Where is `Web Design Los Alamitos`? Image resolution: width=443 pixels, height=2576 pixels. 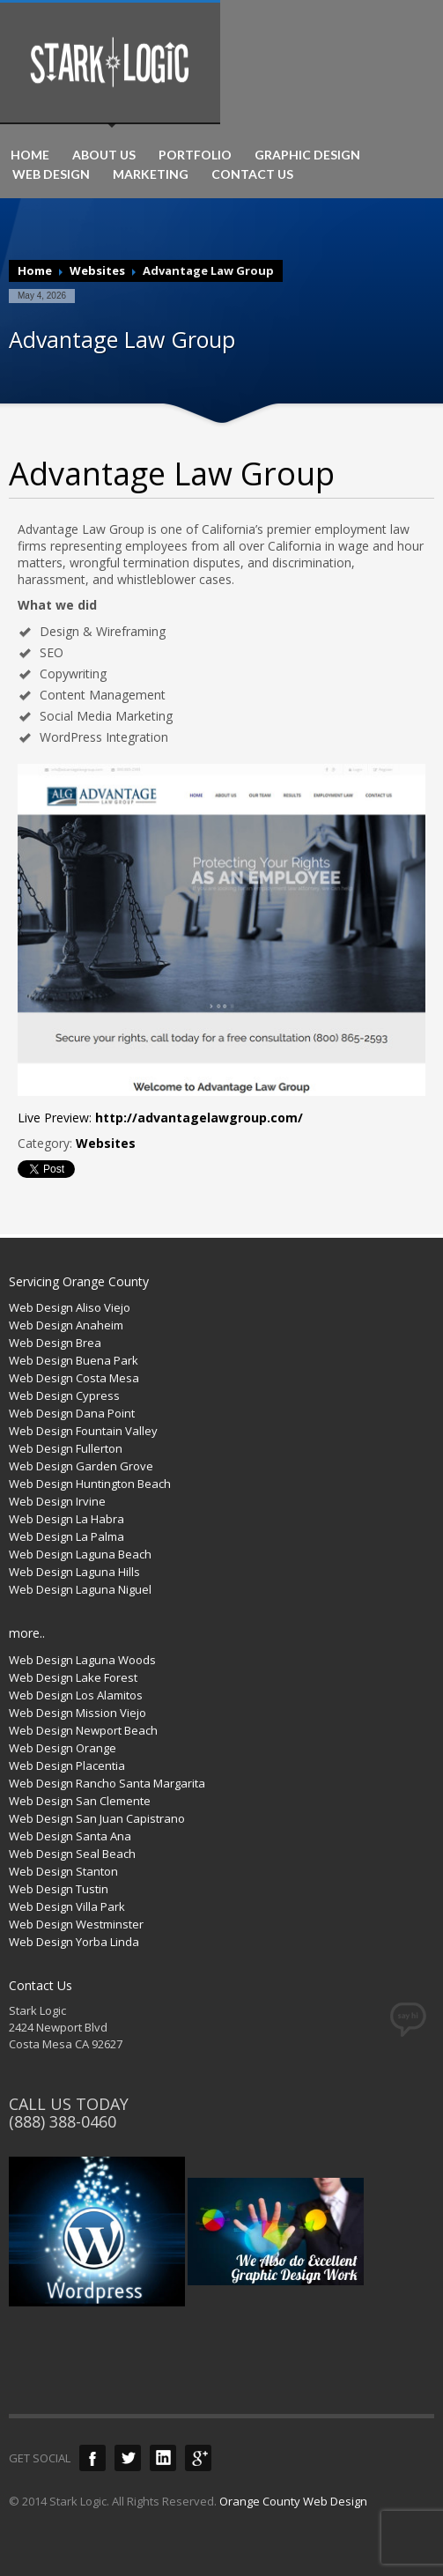 Web Design Los Alamitos is located at coordinates (76, 1695).